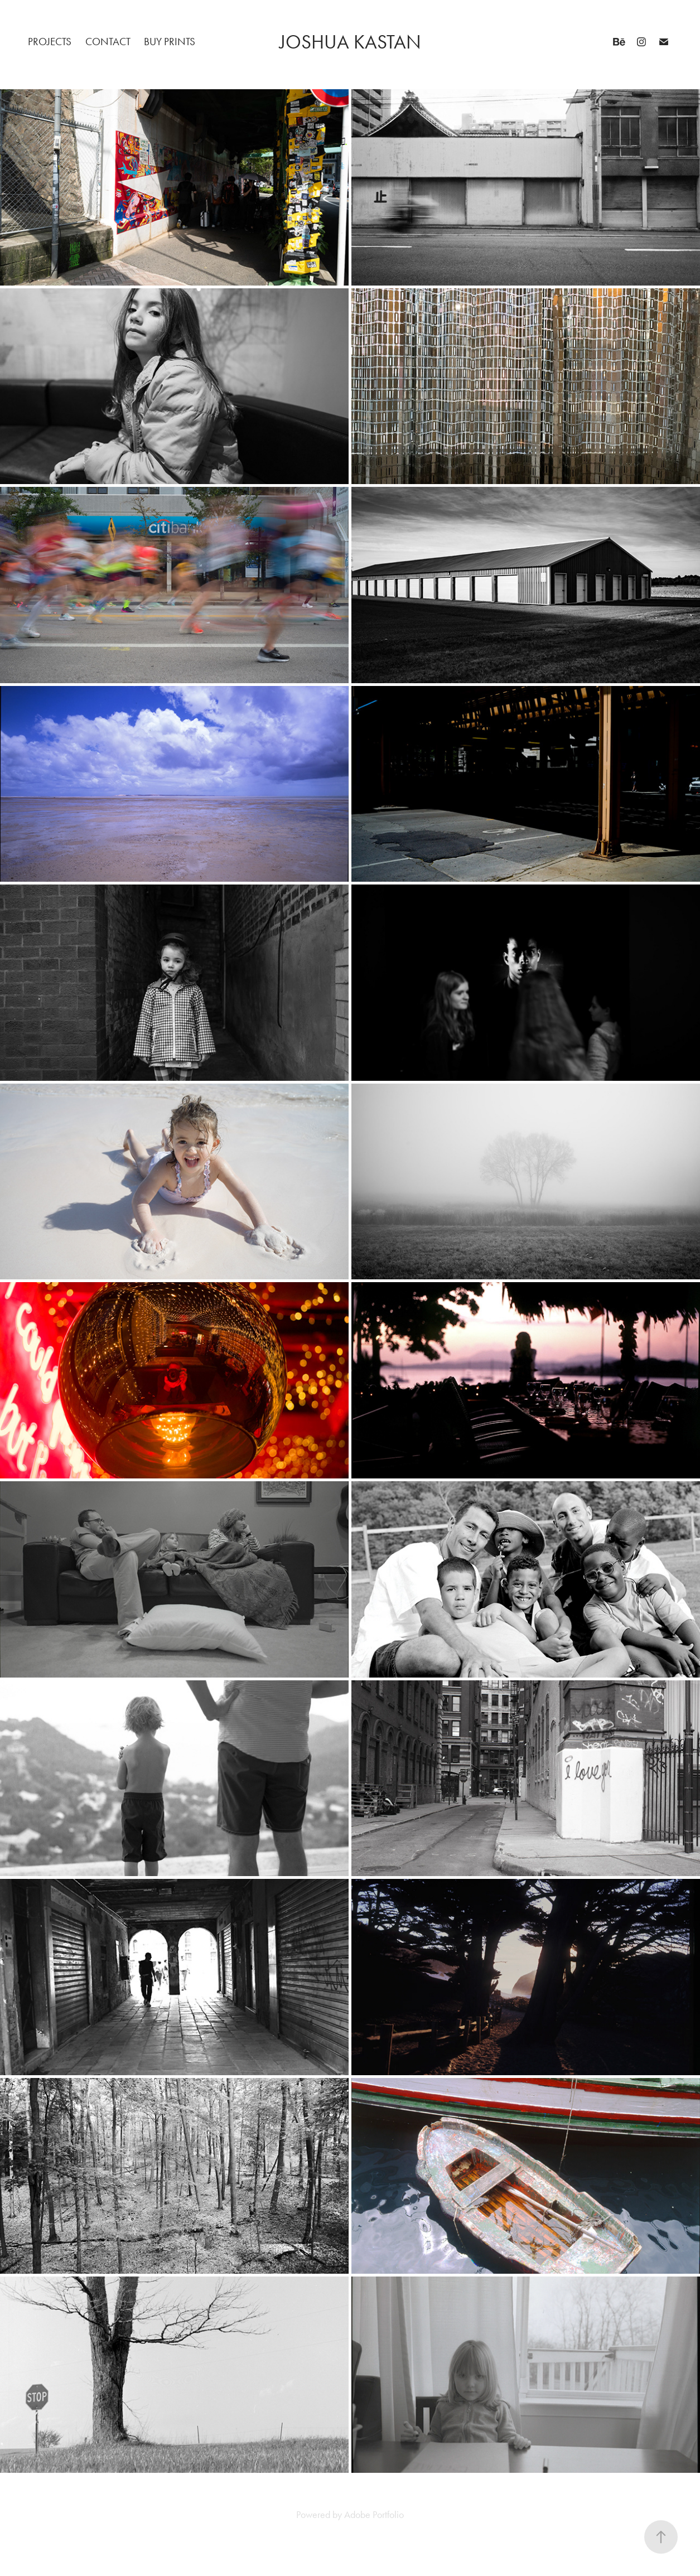  What do you see at coordinates (49, 41) in the screenshot?
I see `Projects` at bounding box center [49, 41].